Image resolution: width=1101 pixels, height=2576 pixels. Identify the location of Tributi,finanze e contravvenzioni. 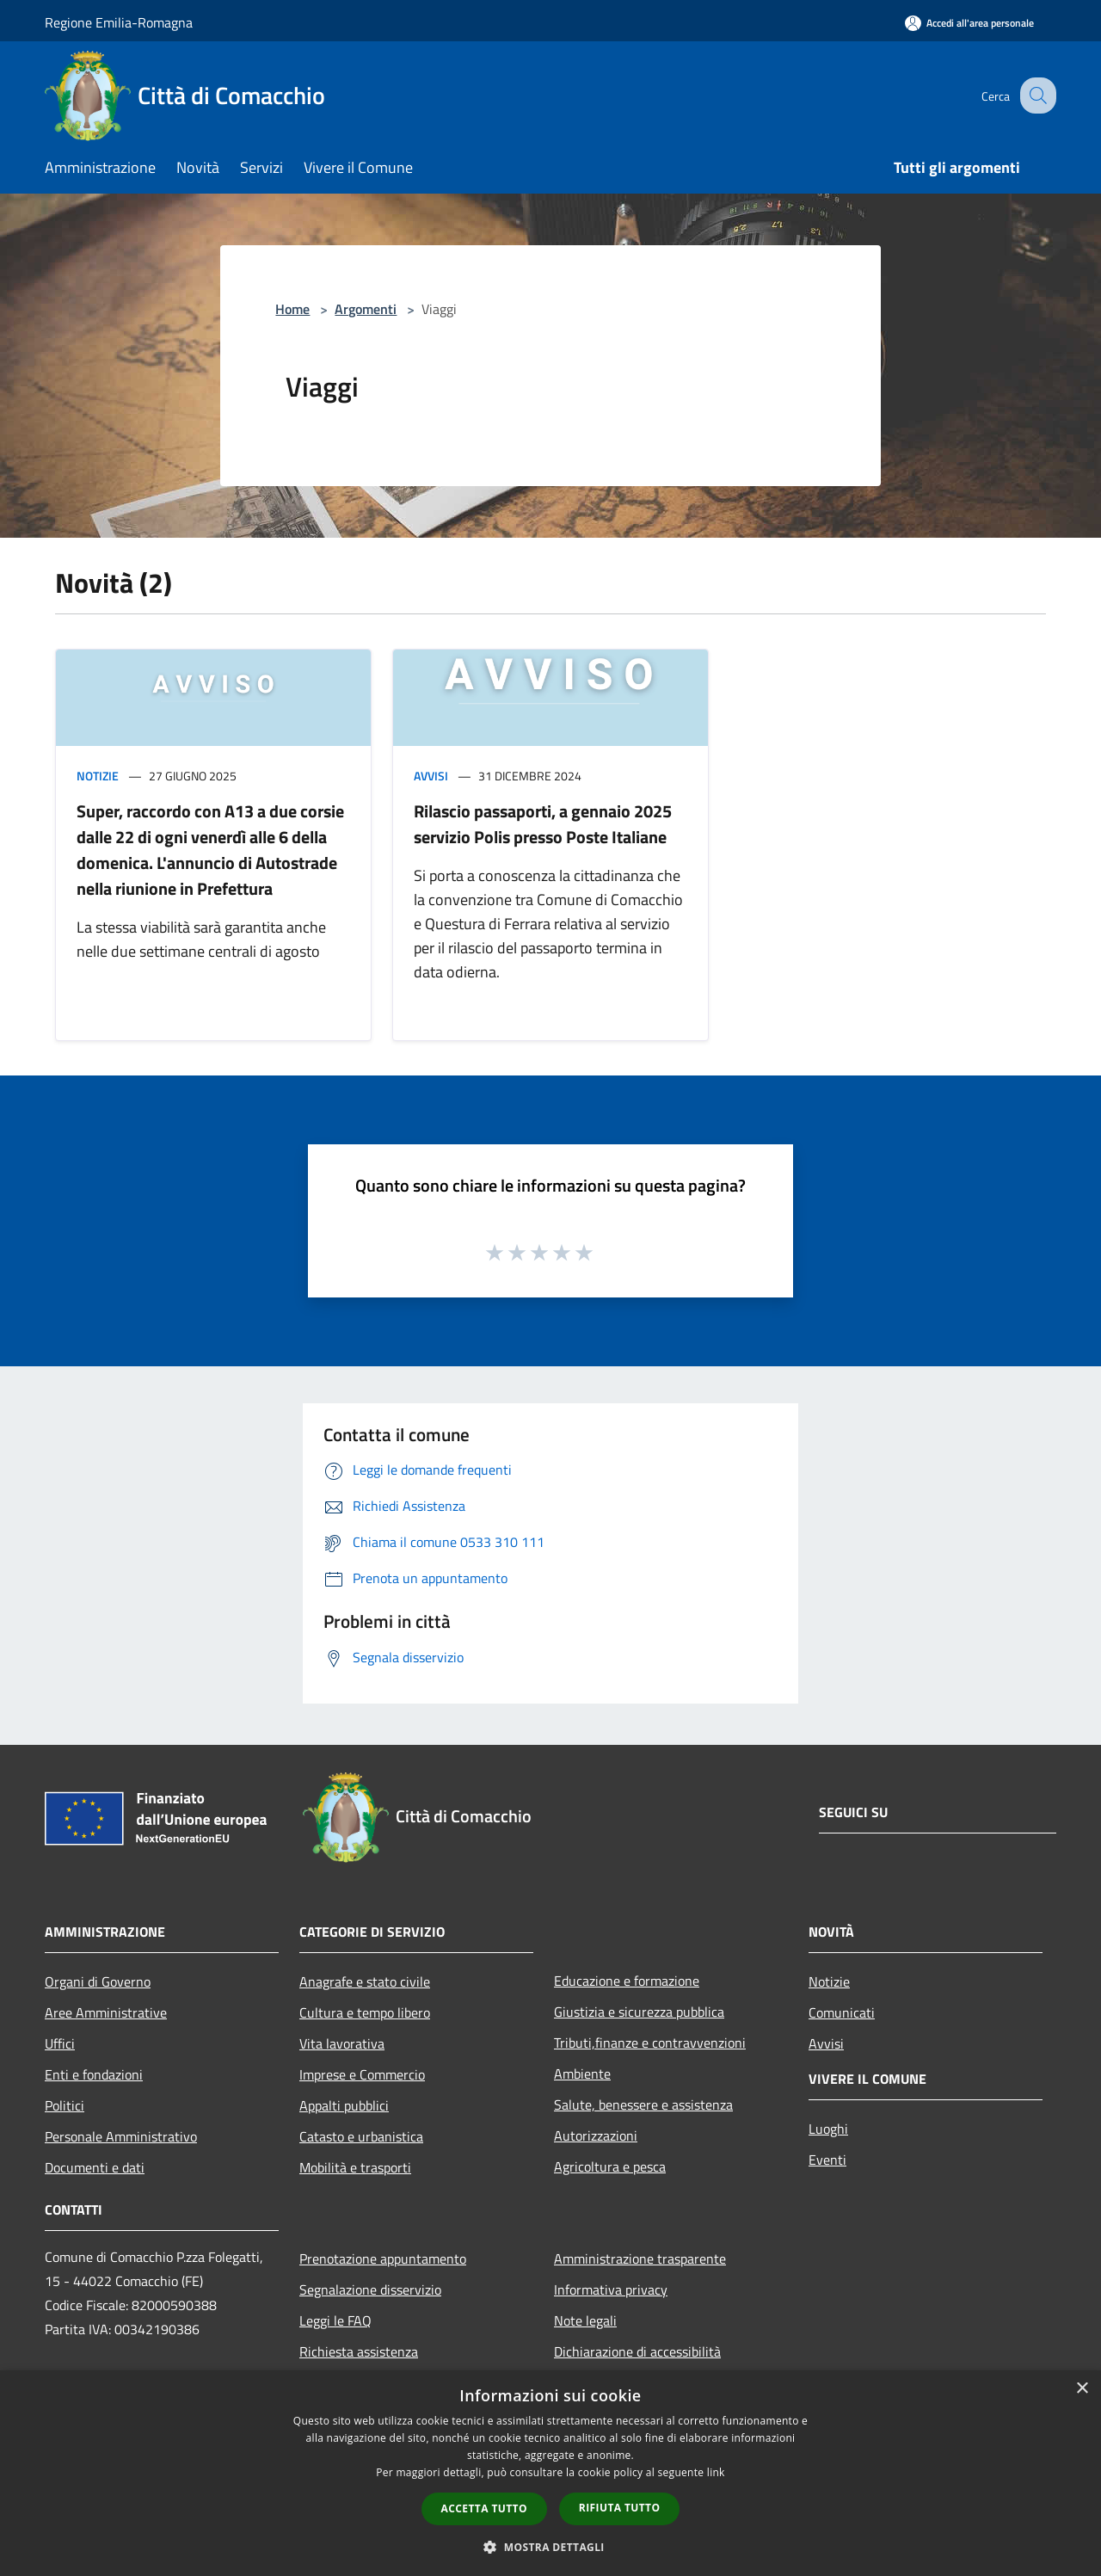
(650, 2042).